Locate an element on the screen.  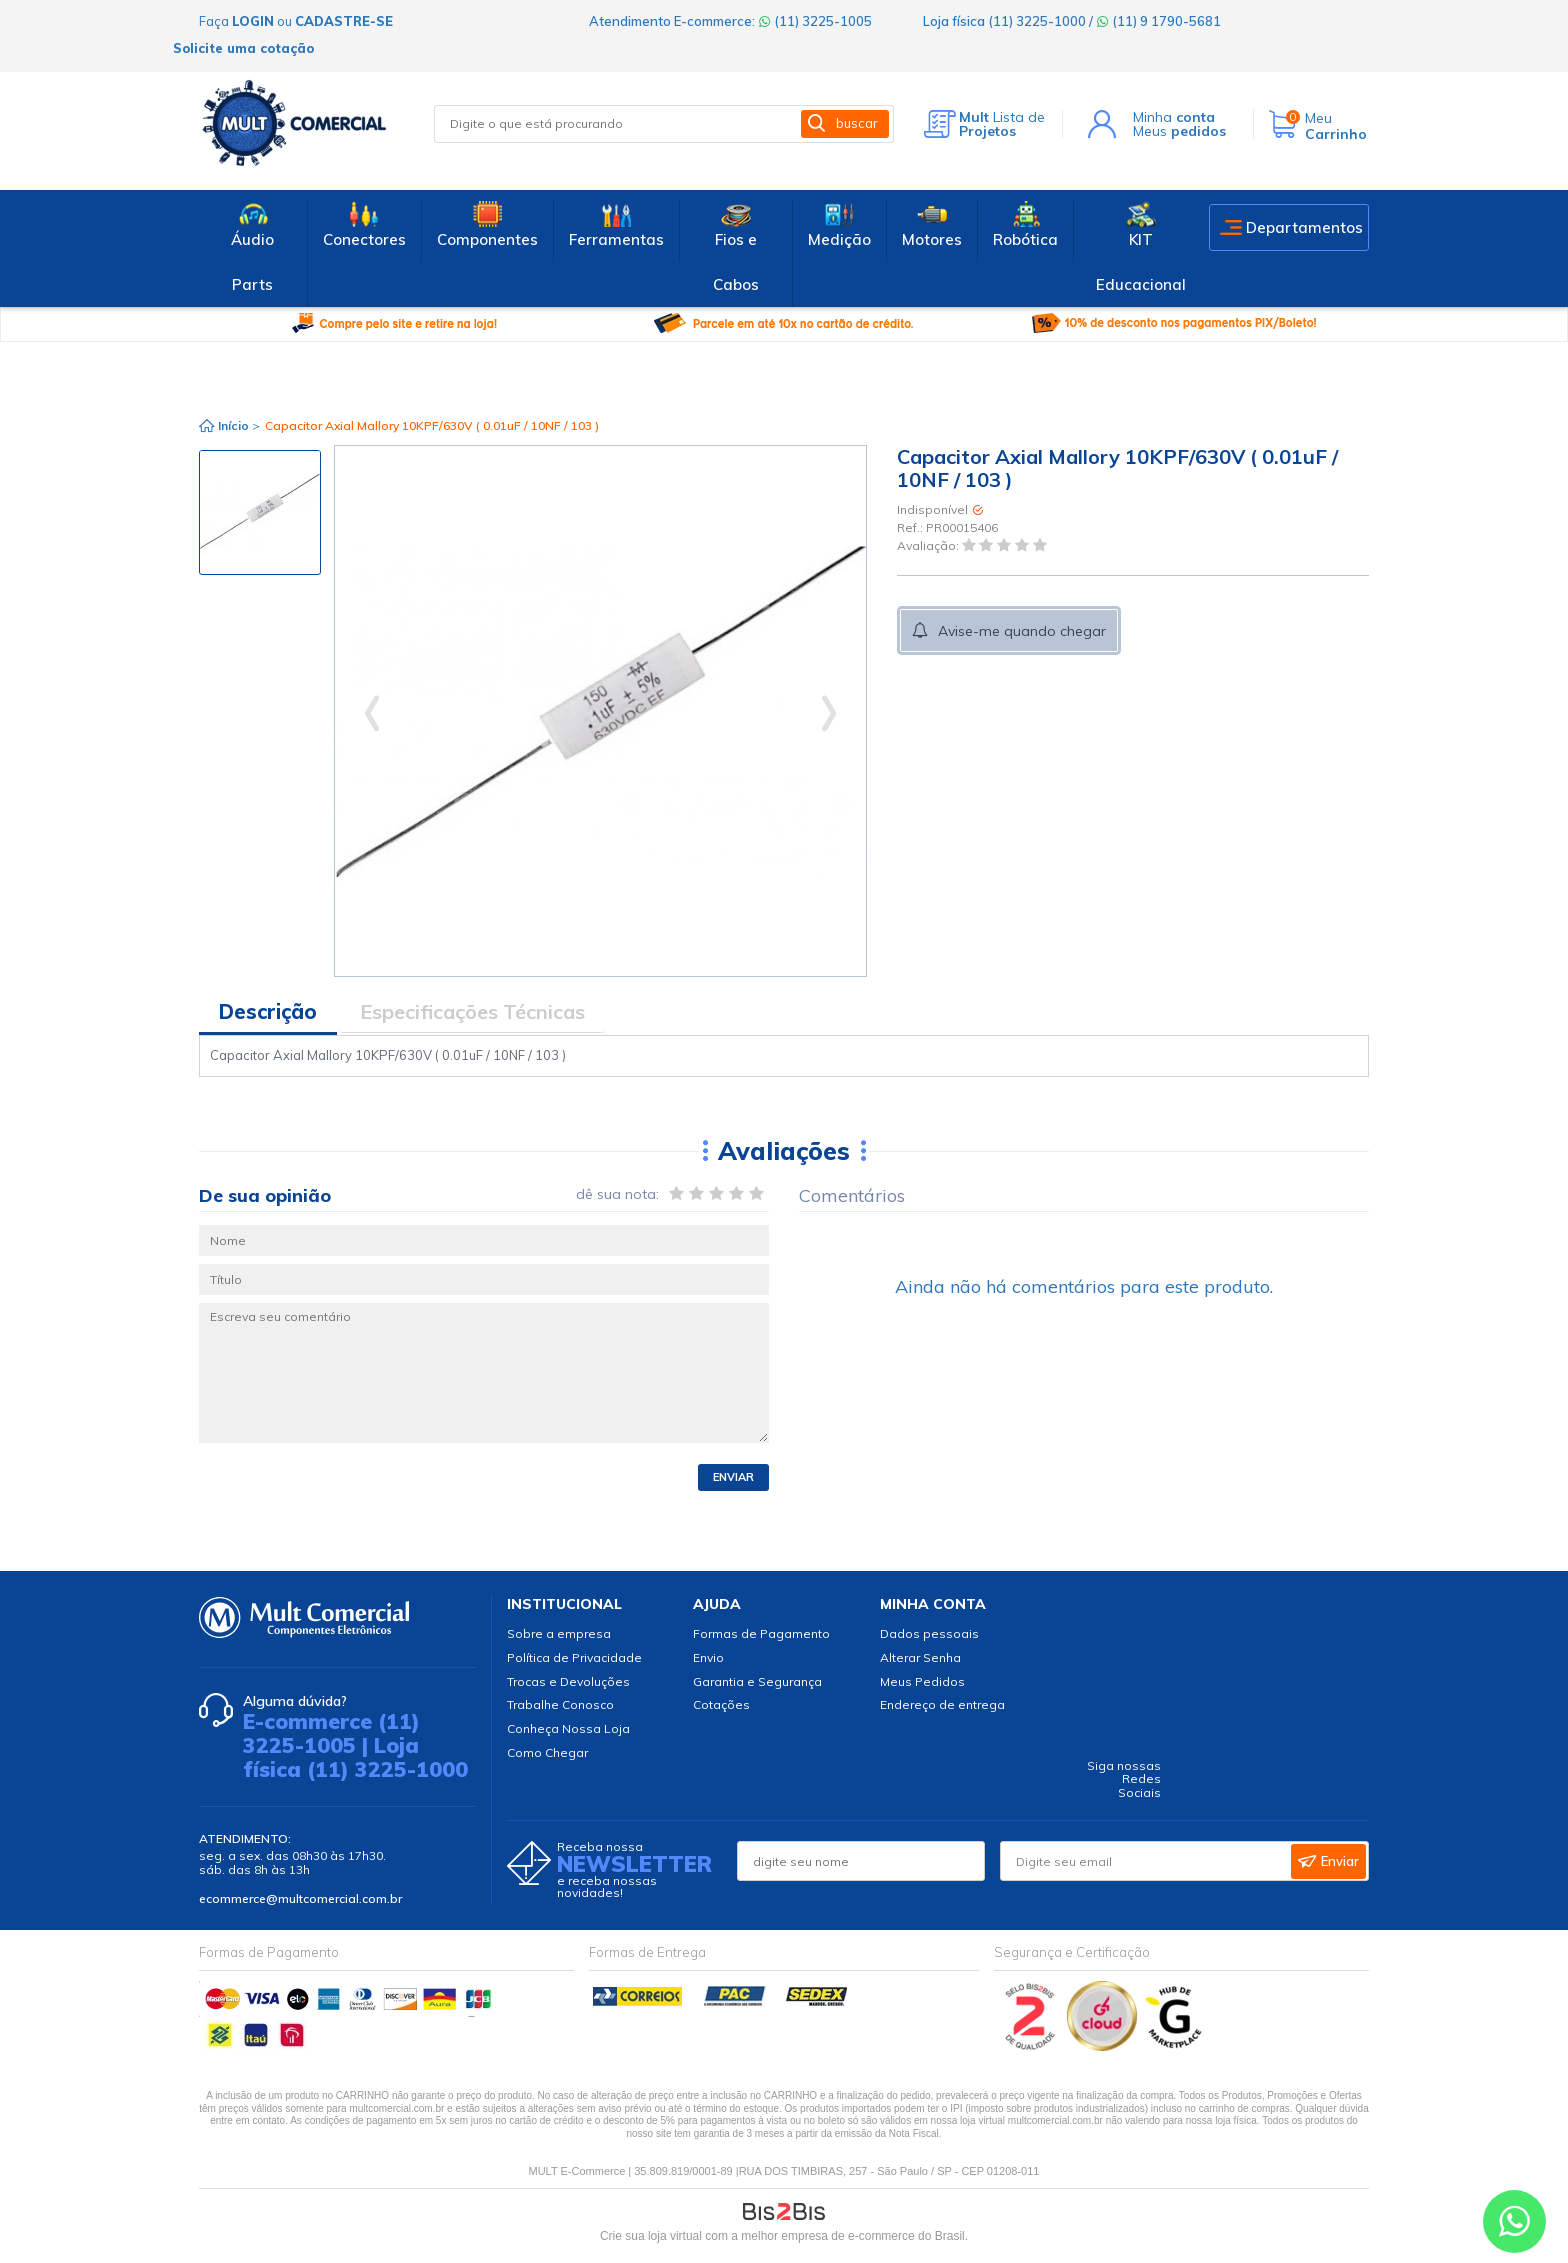
Descrição is located at coordinates (268, 1011).